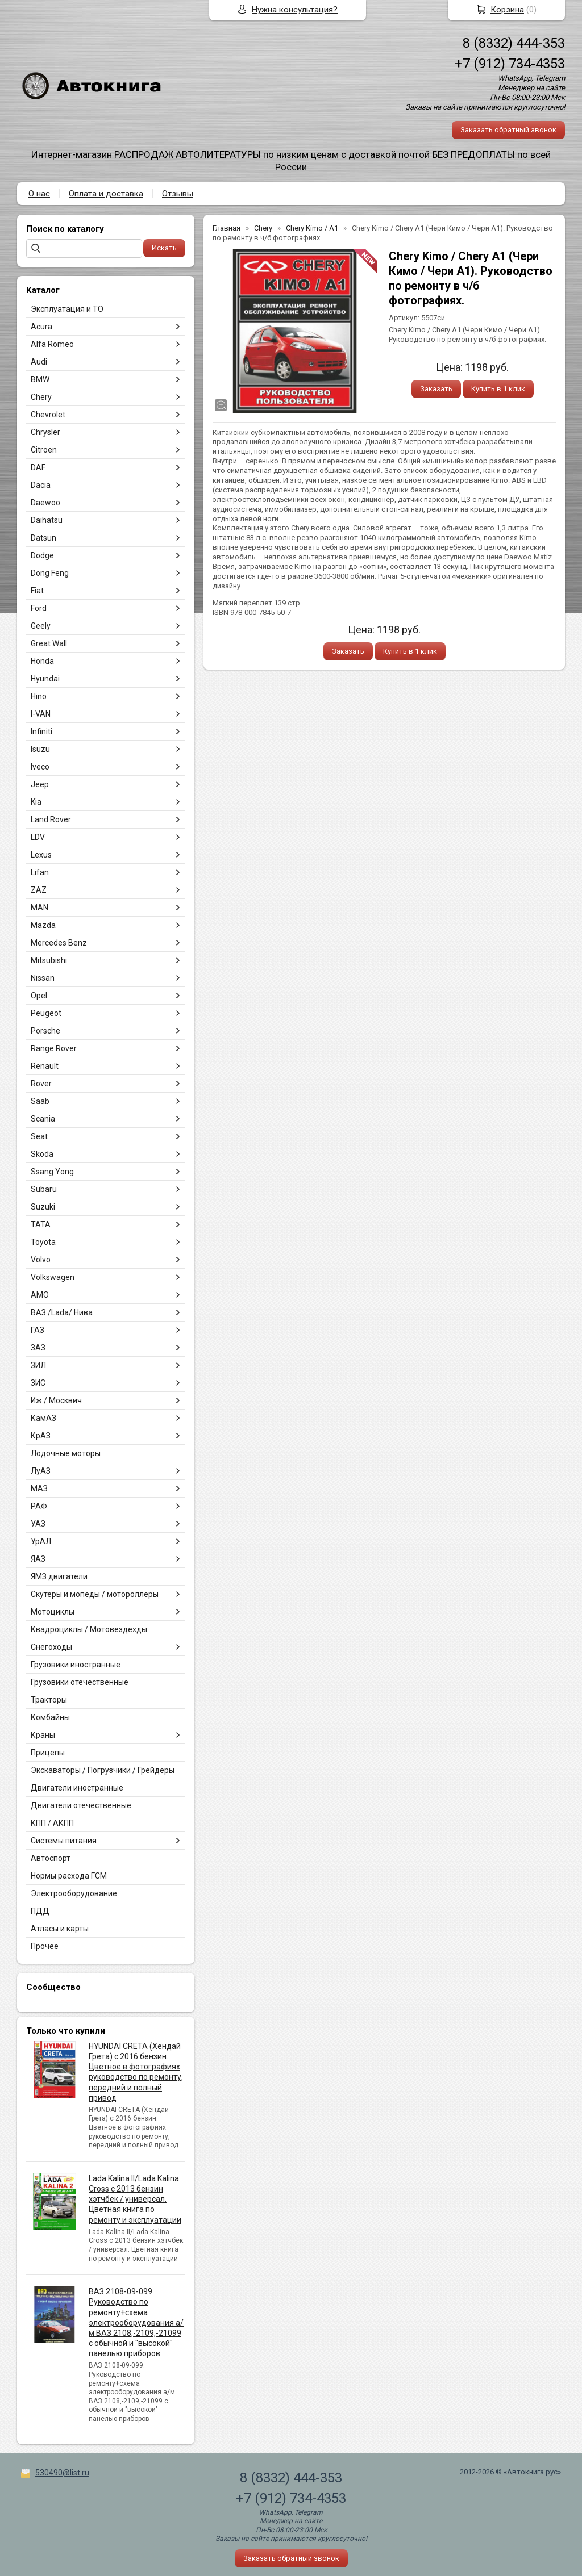  What do you see at coordinates (59, 1576) in the screenshot?
I see `ЯМЗ двигатели` at bounding box center [59, 1576].